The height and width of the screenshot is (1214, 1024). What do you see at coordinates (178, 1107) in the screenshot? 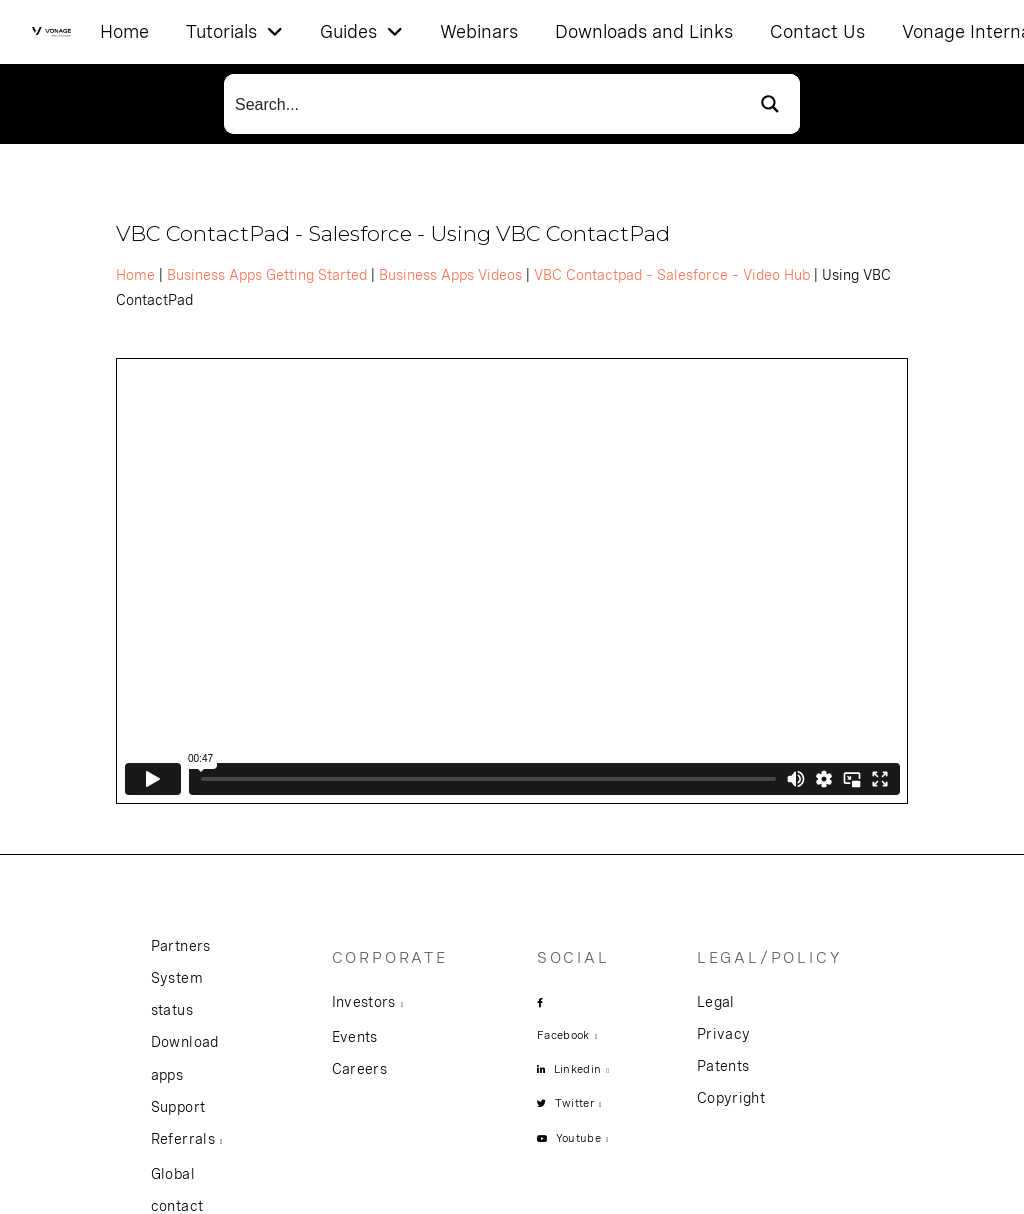
I see `Support` at bounding box center [178, 1107].